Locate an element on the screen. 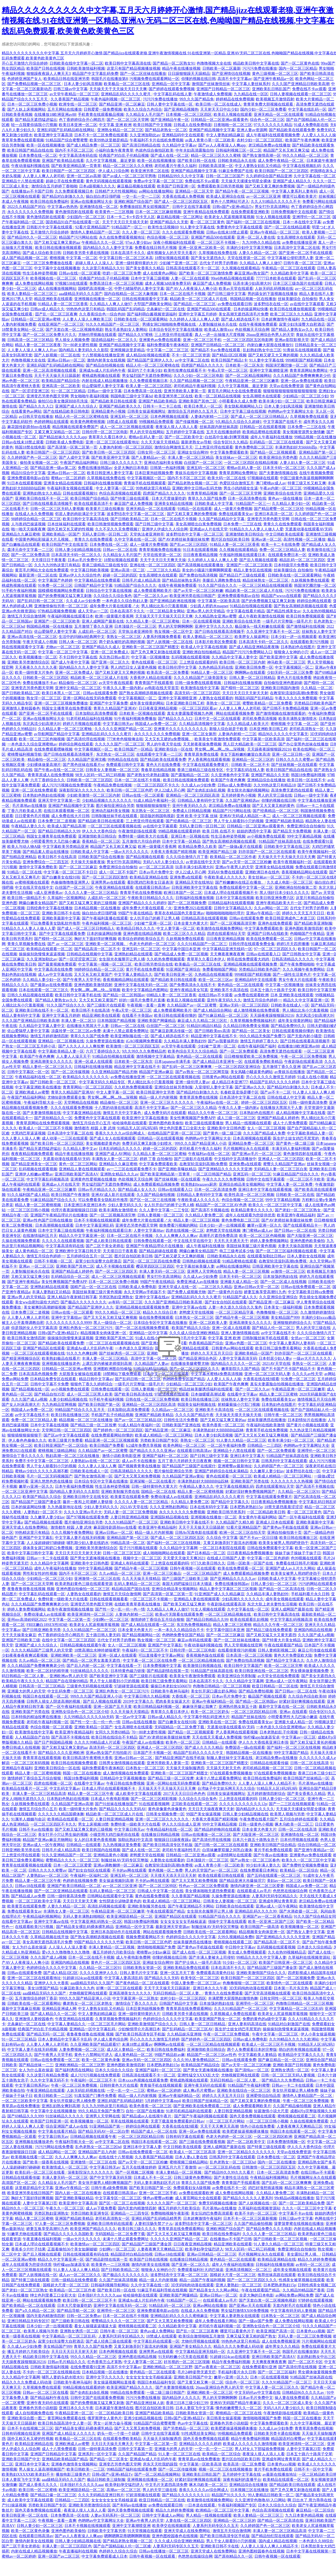 The image size is (336, 2576). 国产精品久久久久亚洲欧洲 is located at coordinates (61, 1753).